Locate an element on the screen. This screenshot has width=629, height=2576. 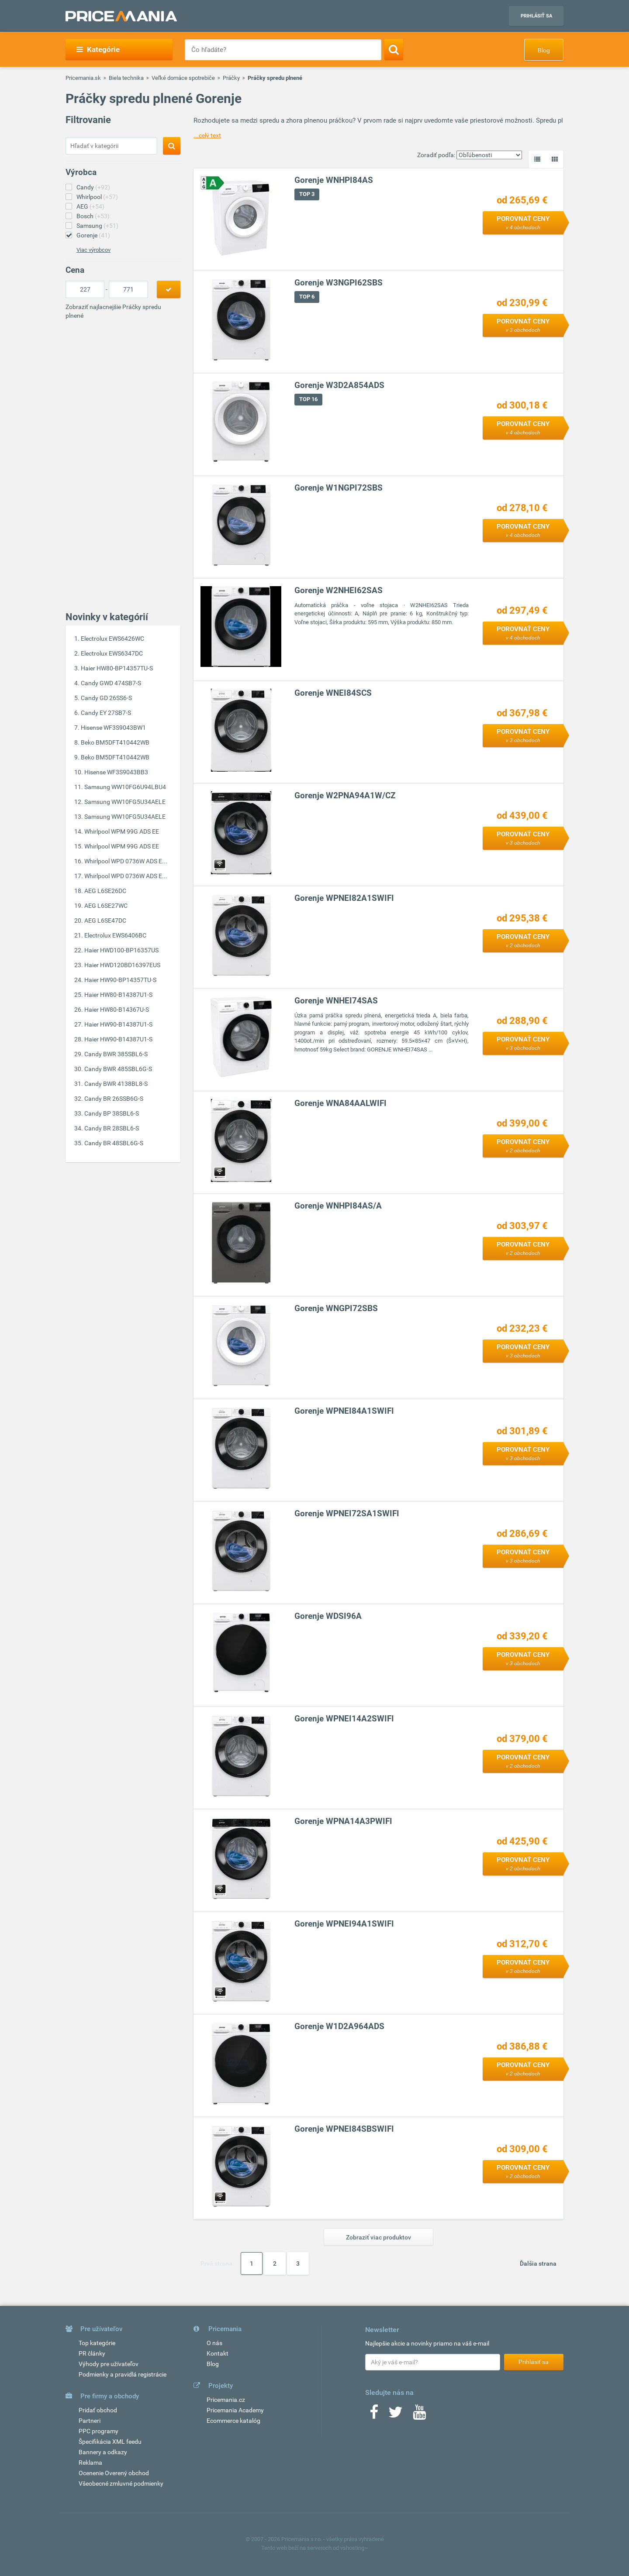
AEG L6SE27WC is located at coordinates (106, 905).